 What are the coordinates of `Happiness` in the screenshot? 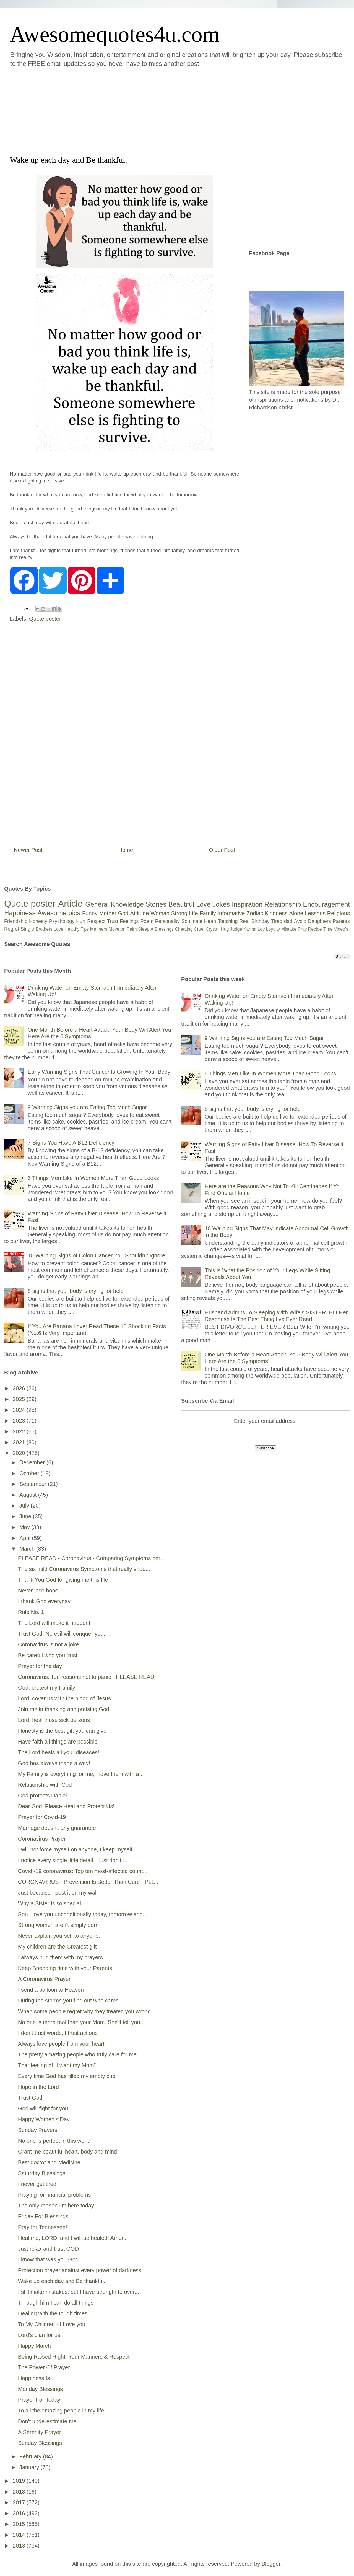 It's located at (19, 913).